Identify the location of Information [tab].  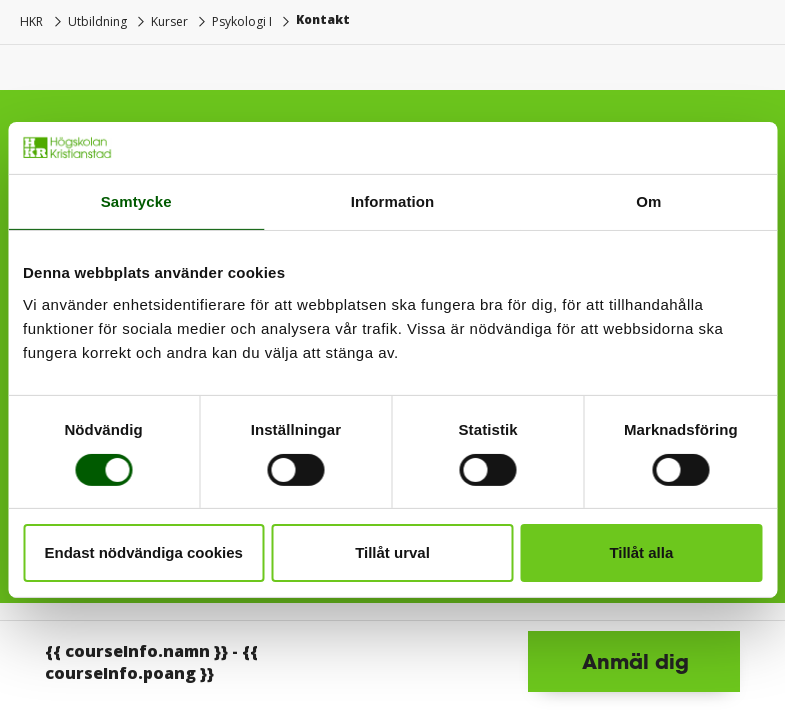
(393, 201).